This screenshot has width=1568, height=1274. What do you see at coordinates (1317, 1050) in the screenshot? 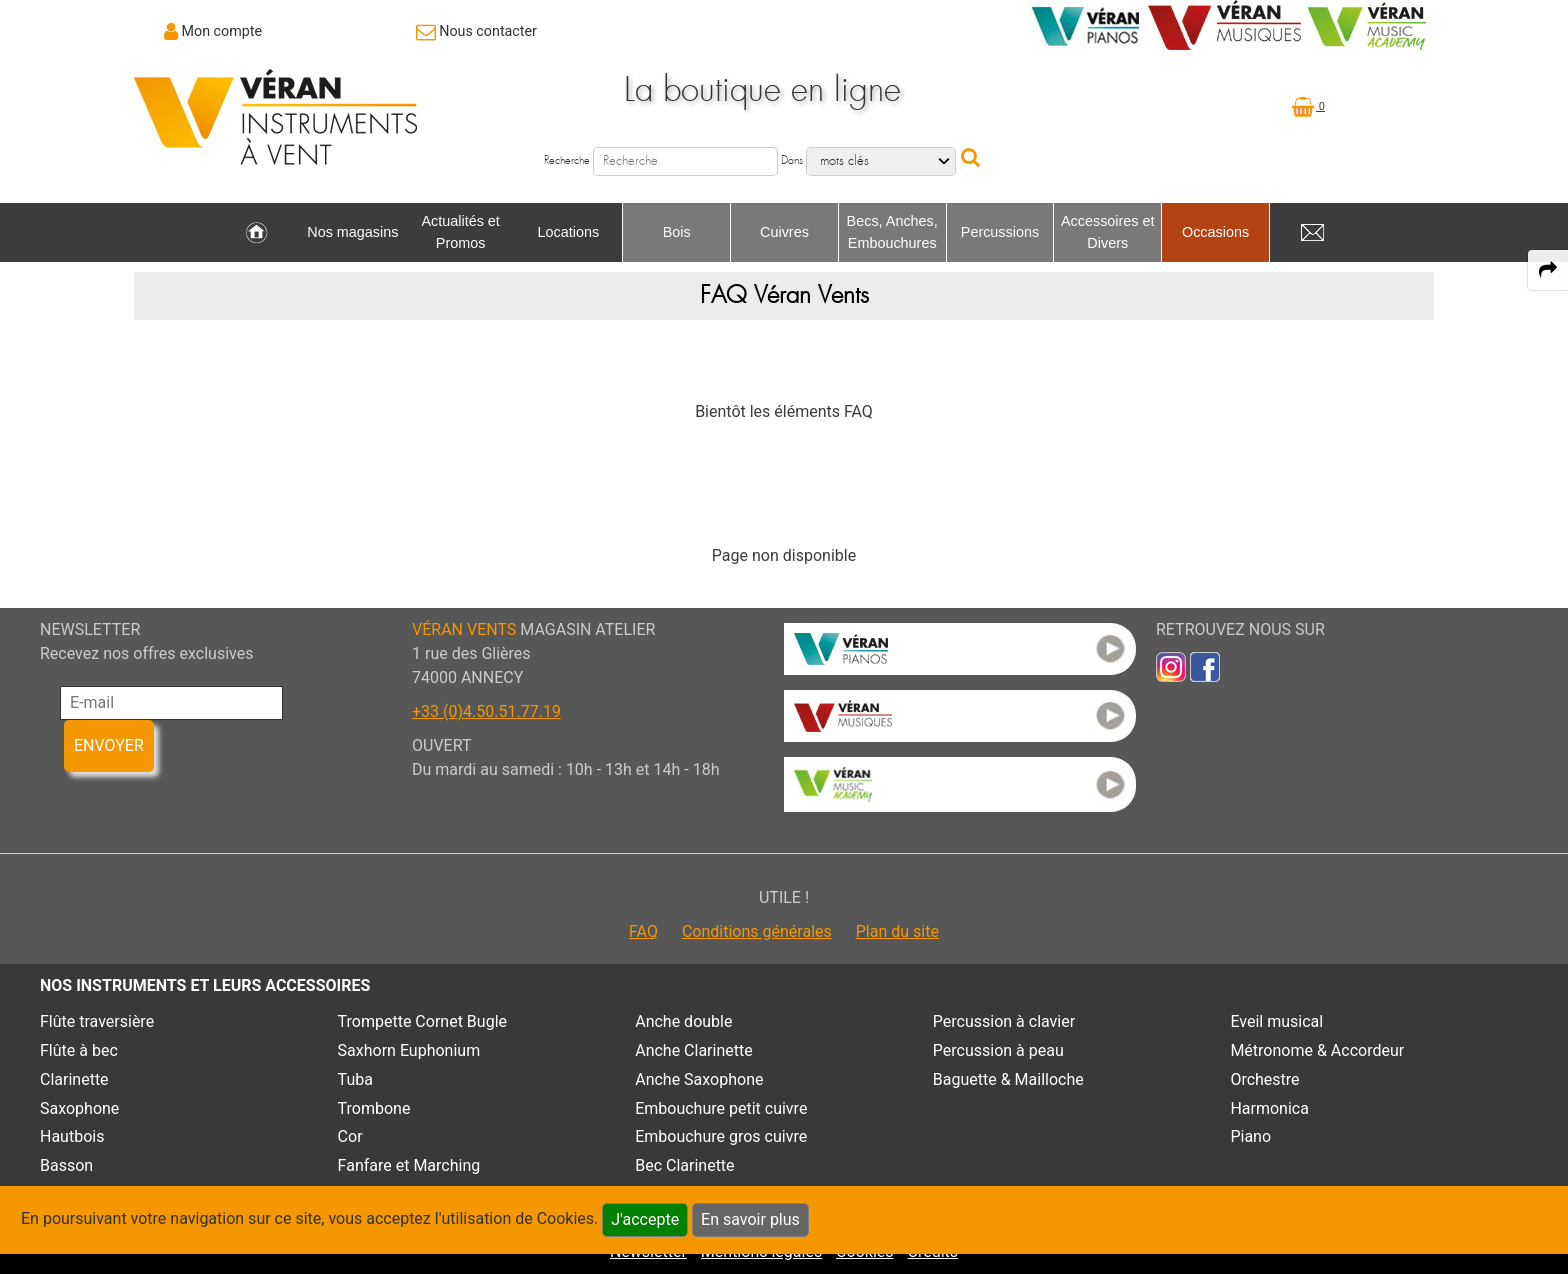
I see `Métronome & Accordeur` at bounding box center [1317, 1050].